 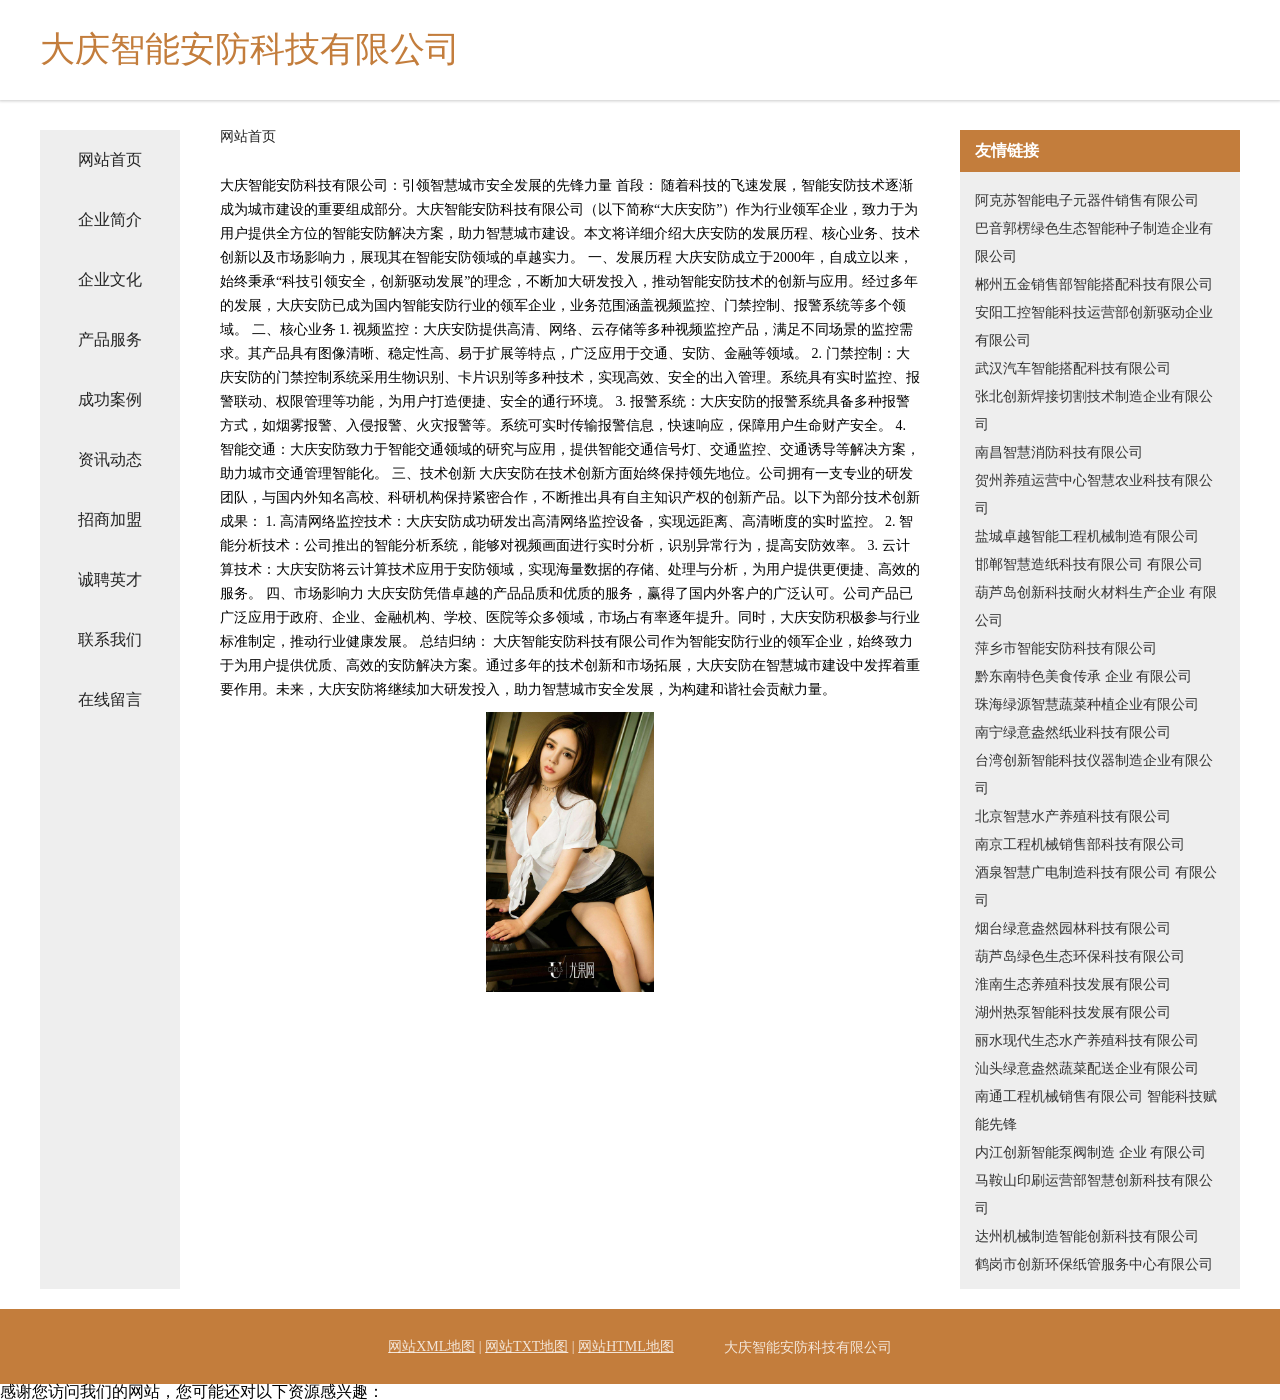 What do you see at coordinates (1094, 284) in the screenshot?
I see `郴州五金销售部智能搭配科技有限公司` at bounding box center [1094, 284].